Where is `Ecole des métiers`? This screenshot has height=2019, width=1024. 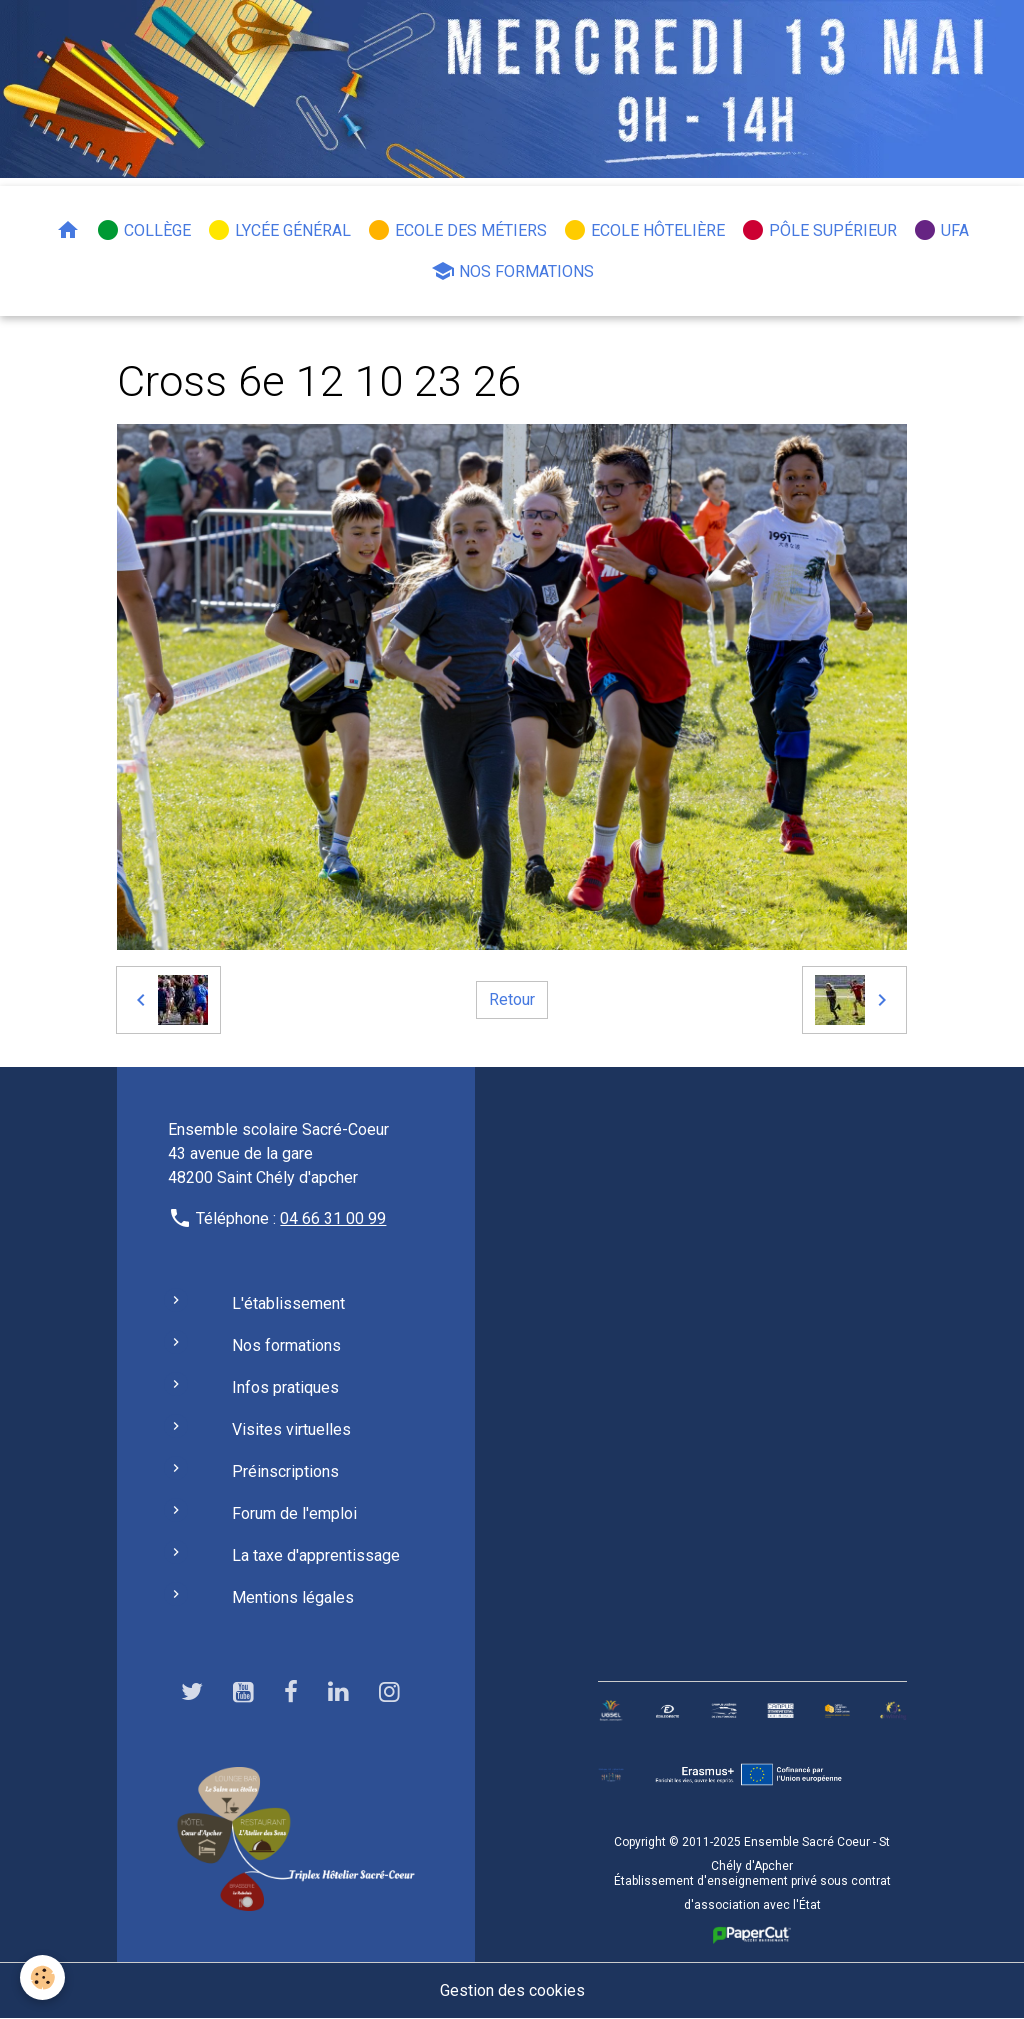
Ecole des métiers is located at coordinates (457, 230).